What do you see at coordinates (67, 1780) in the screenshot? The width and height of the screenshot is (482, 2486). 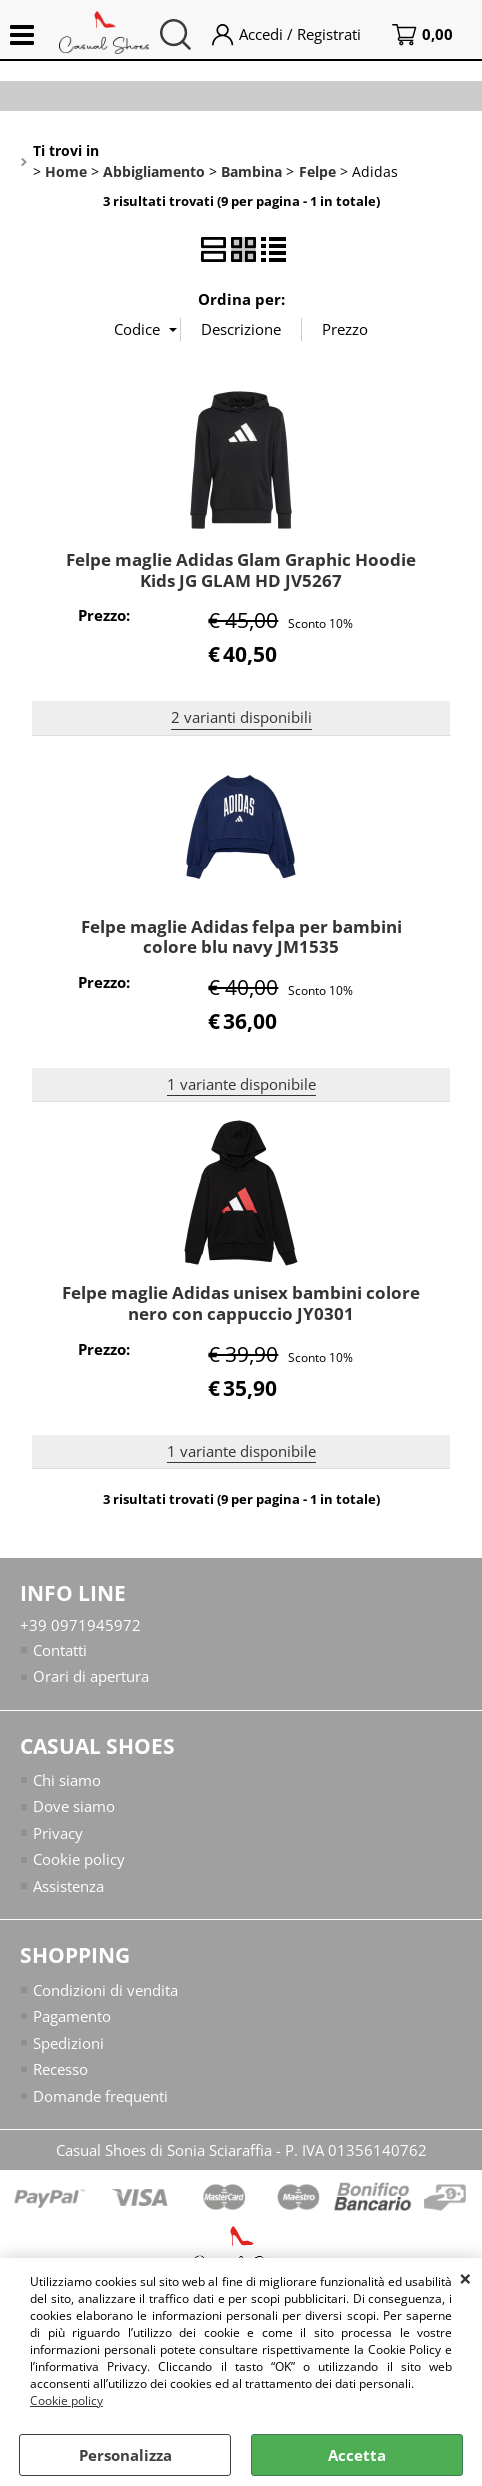 I see `Chi siamo` at bounding box center [67, 1780].